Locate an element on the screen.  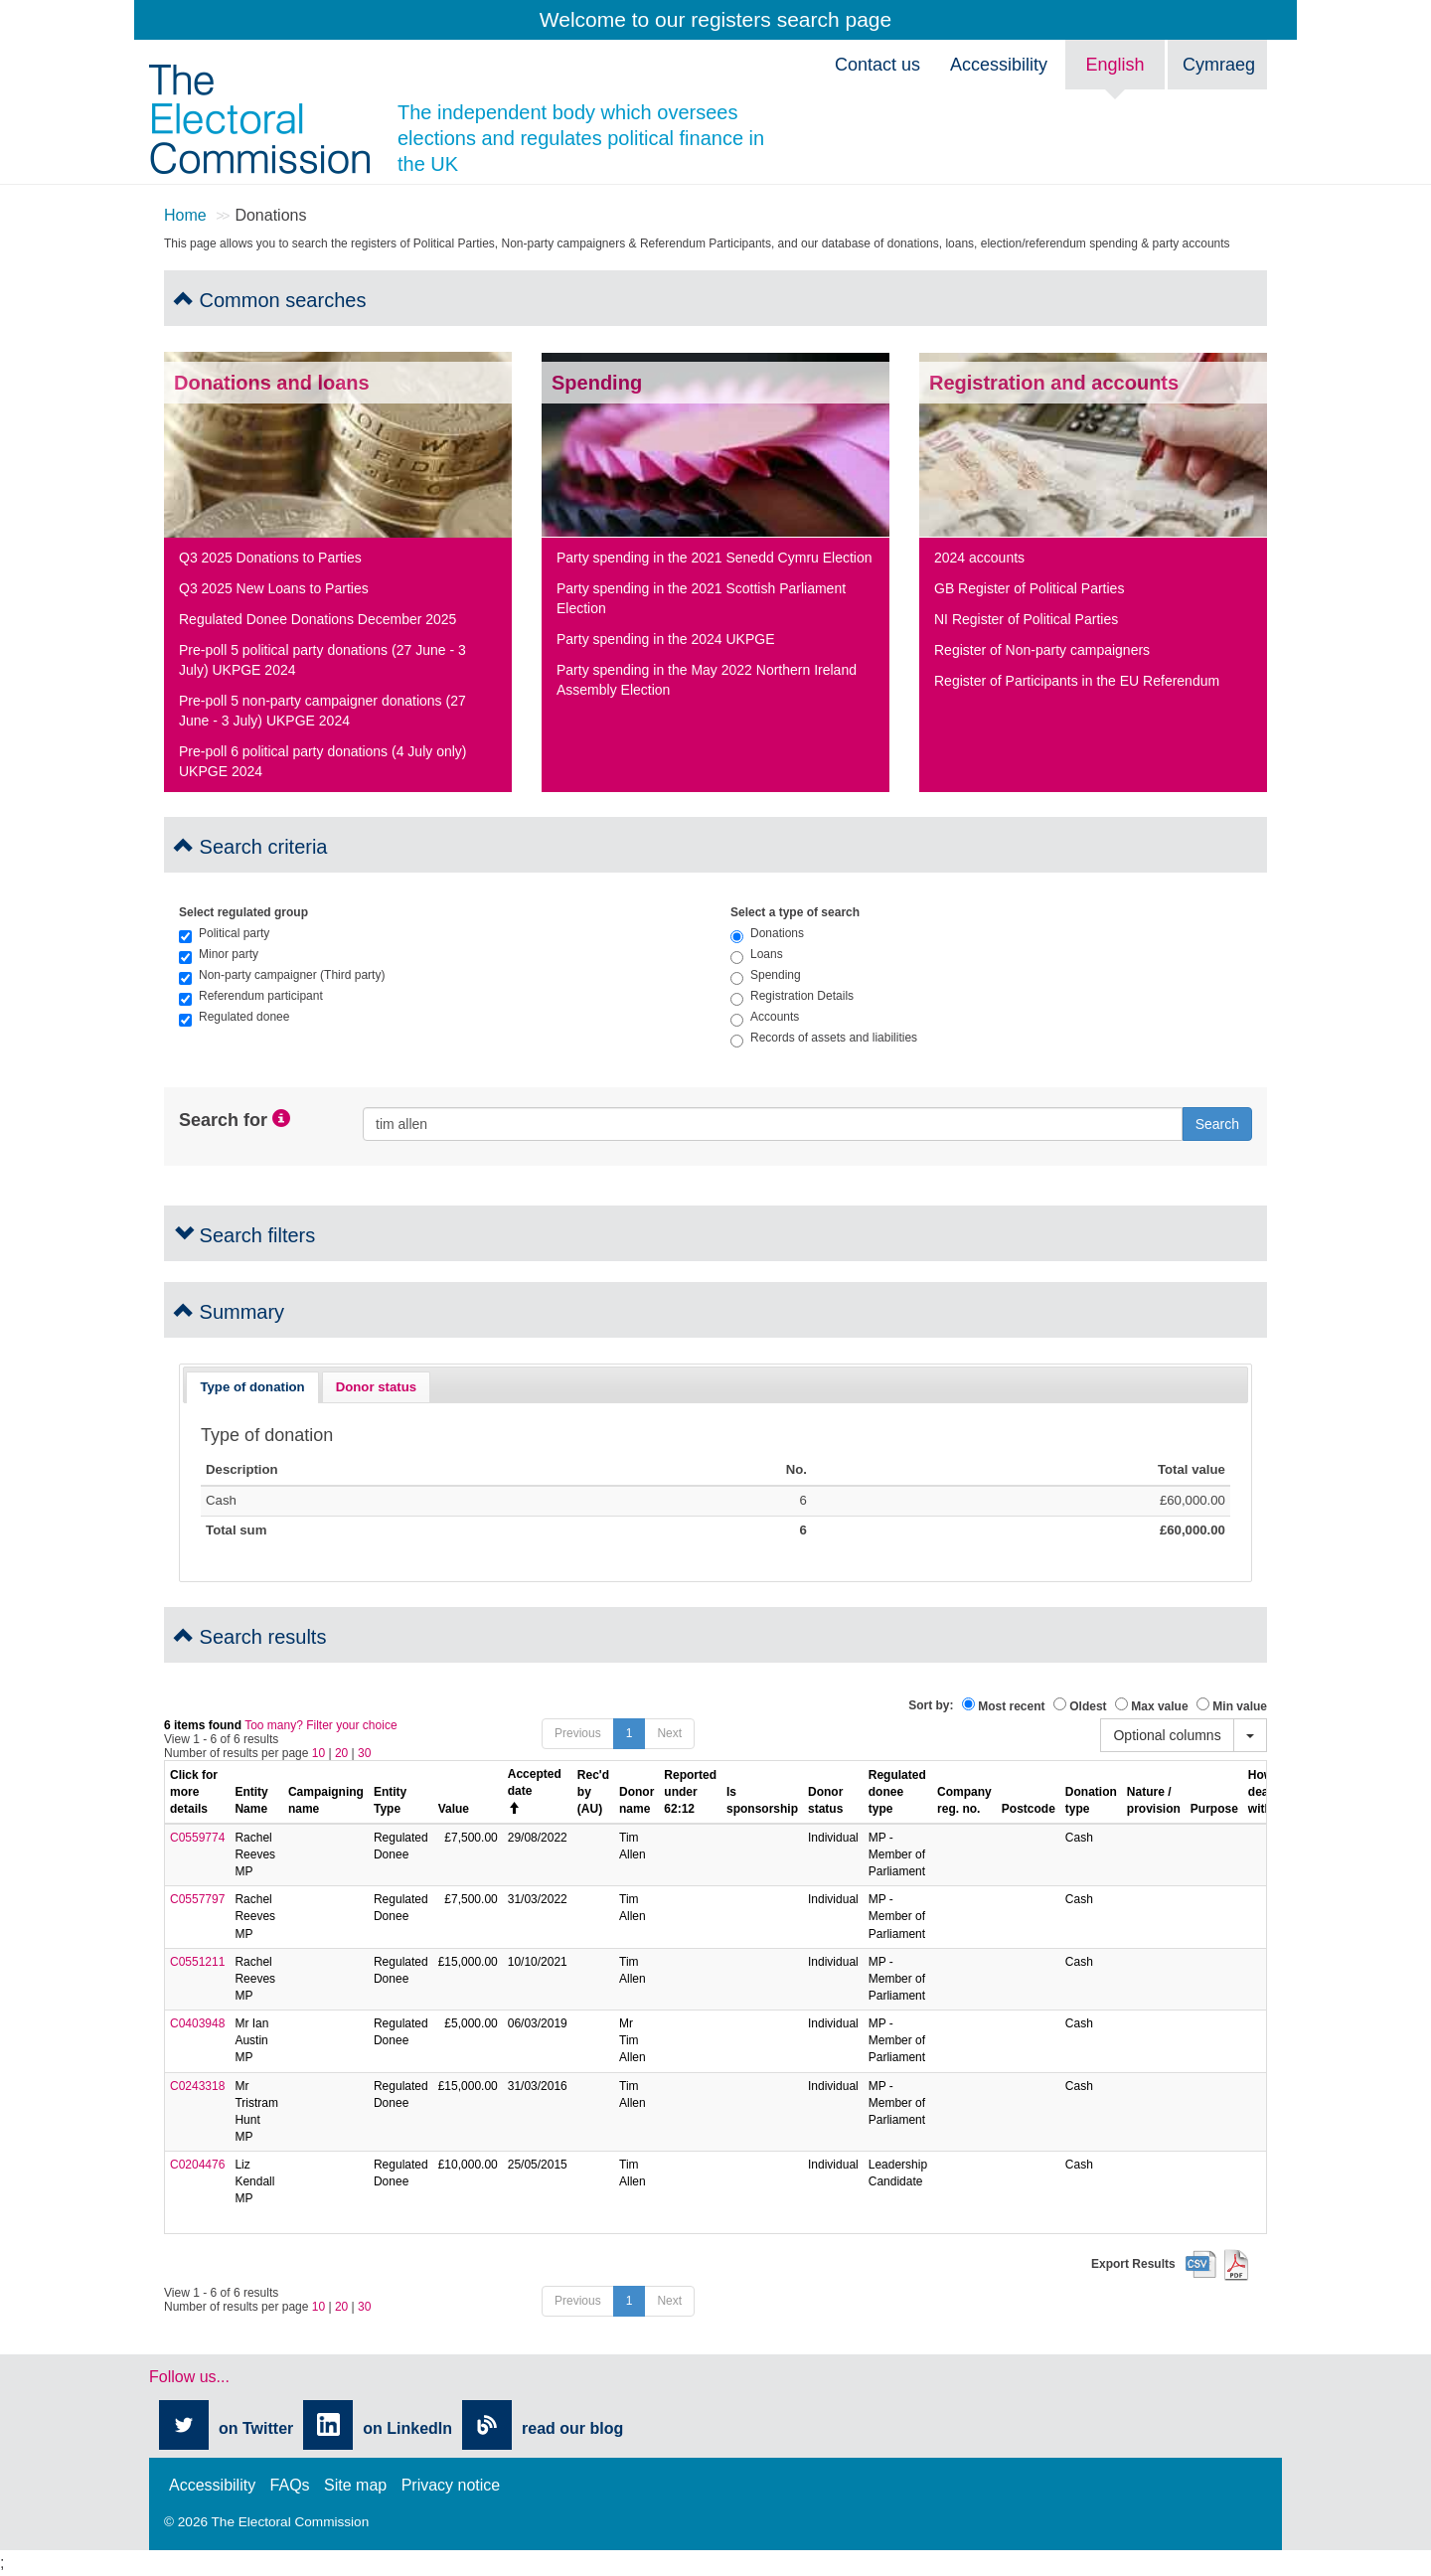
Regulated Donee Donations December 2025 is located at coordinates (317, 619).